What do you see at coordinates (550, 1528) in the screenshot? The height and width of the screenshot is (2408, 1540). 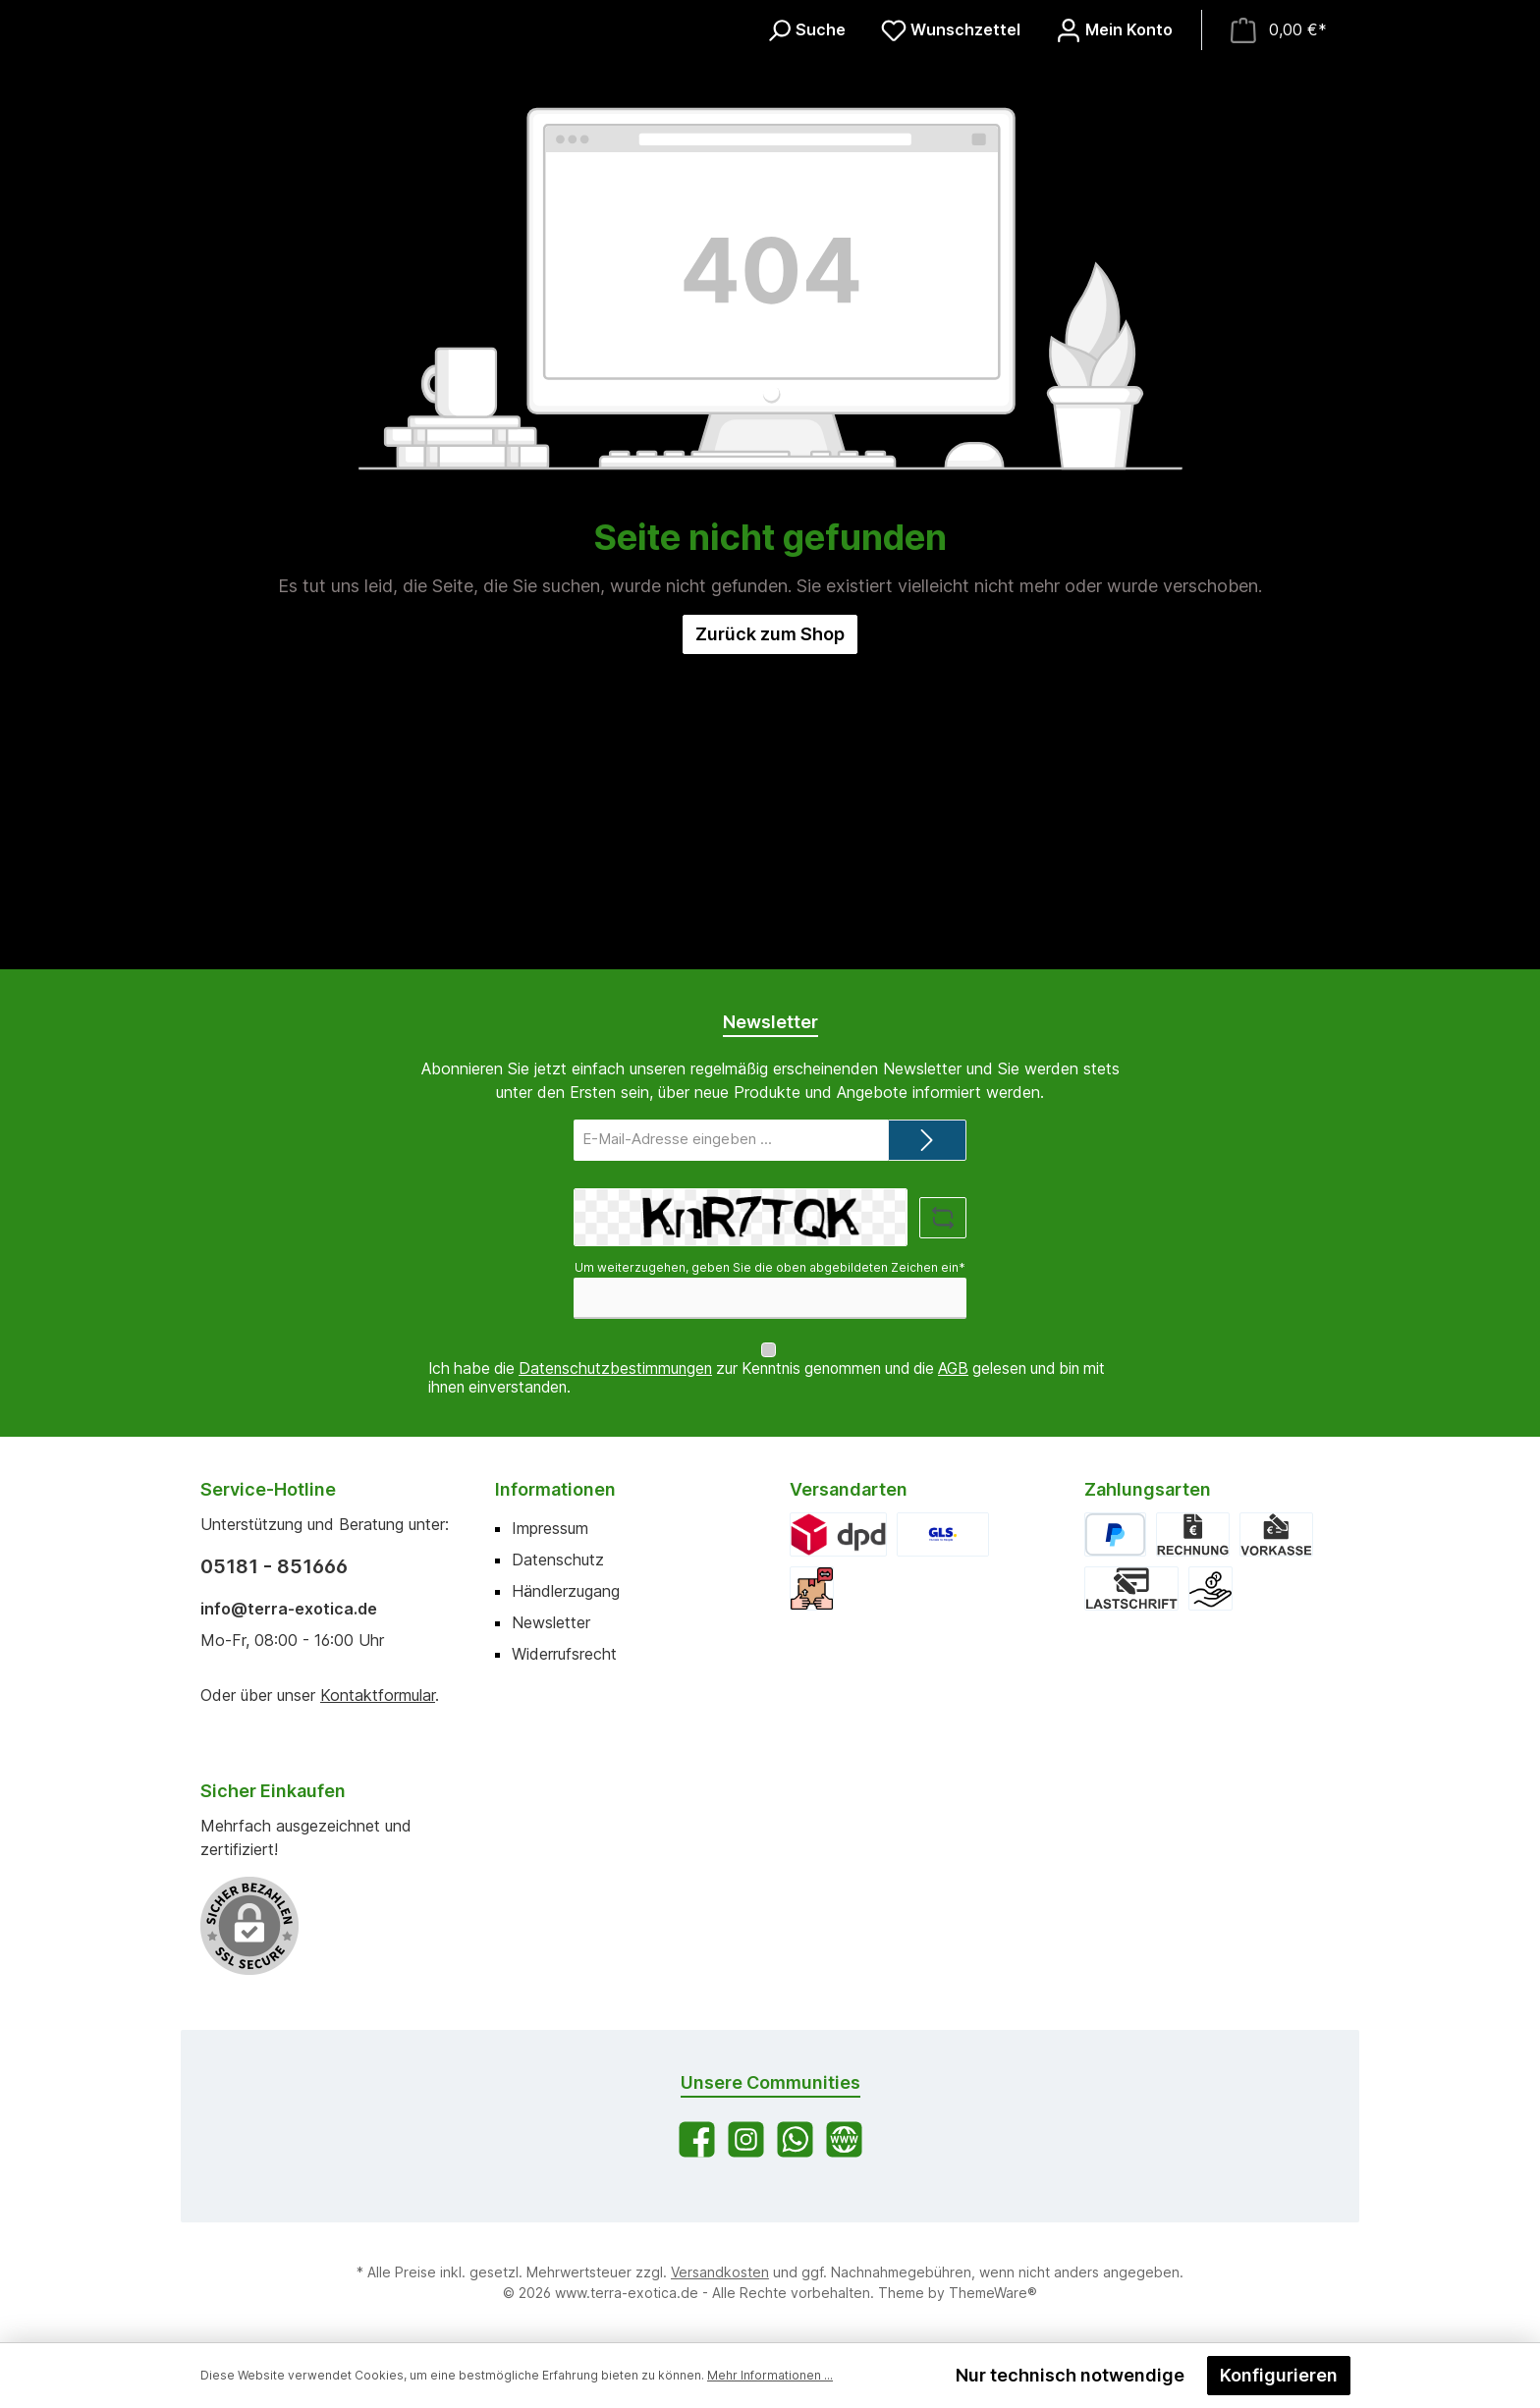 I see `Impressum` at bounding box center [550, 1528].